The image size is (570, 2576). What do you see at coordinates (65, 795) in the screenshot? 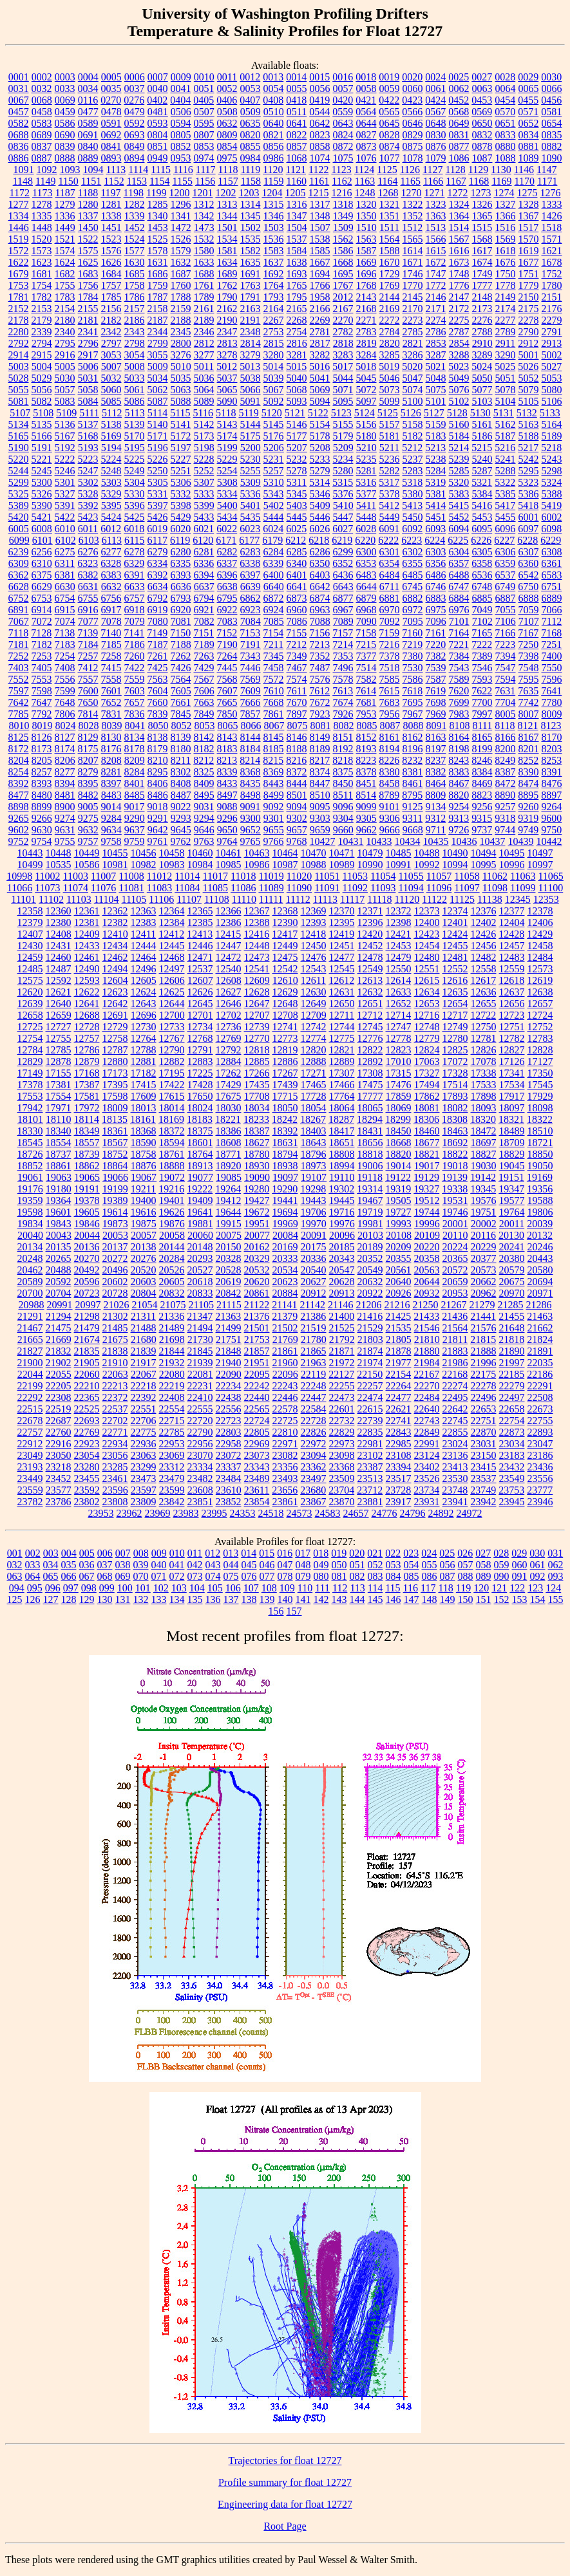
I see `8481` at bounding box center [65, 795].